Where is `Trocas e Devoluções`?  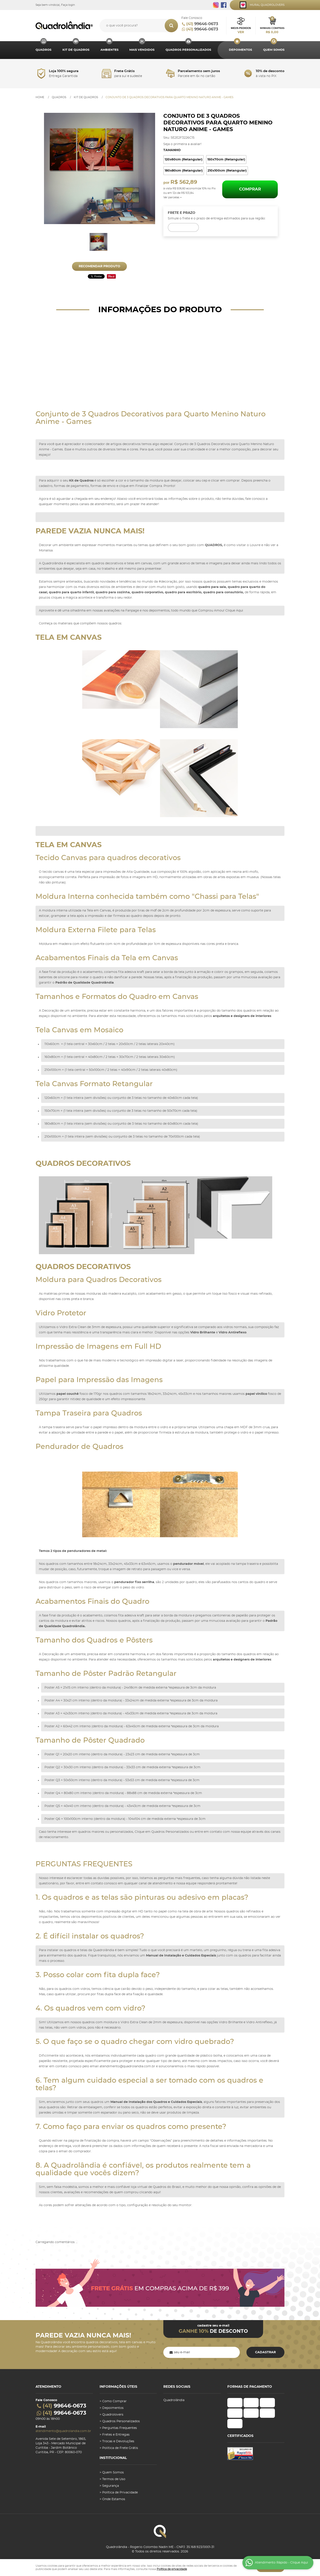 Trocas e Devoluções is located at coordinates (118, 2441).